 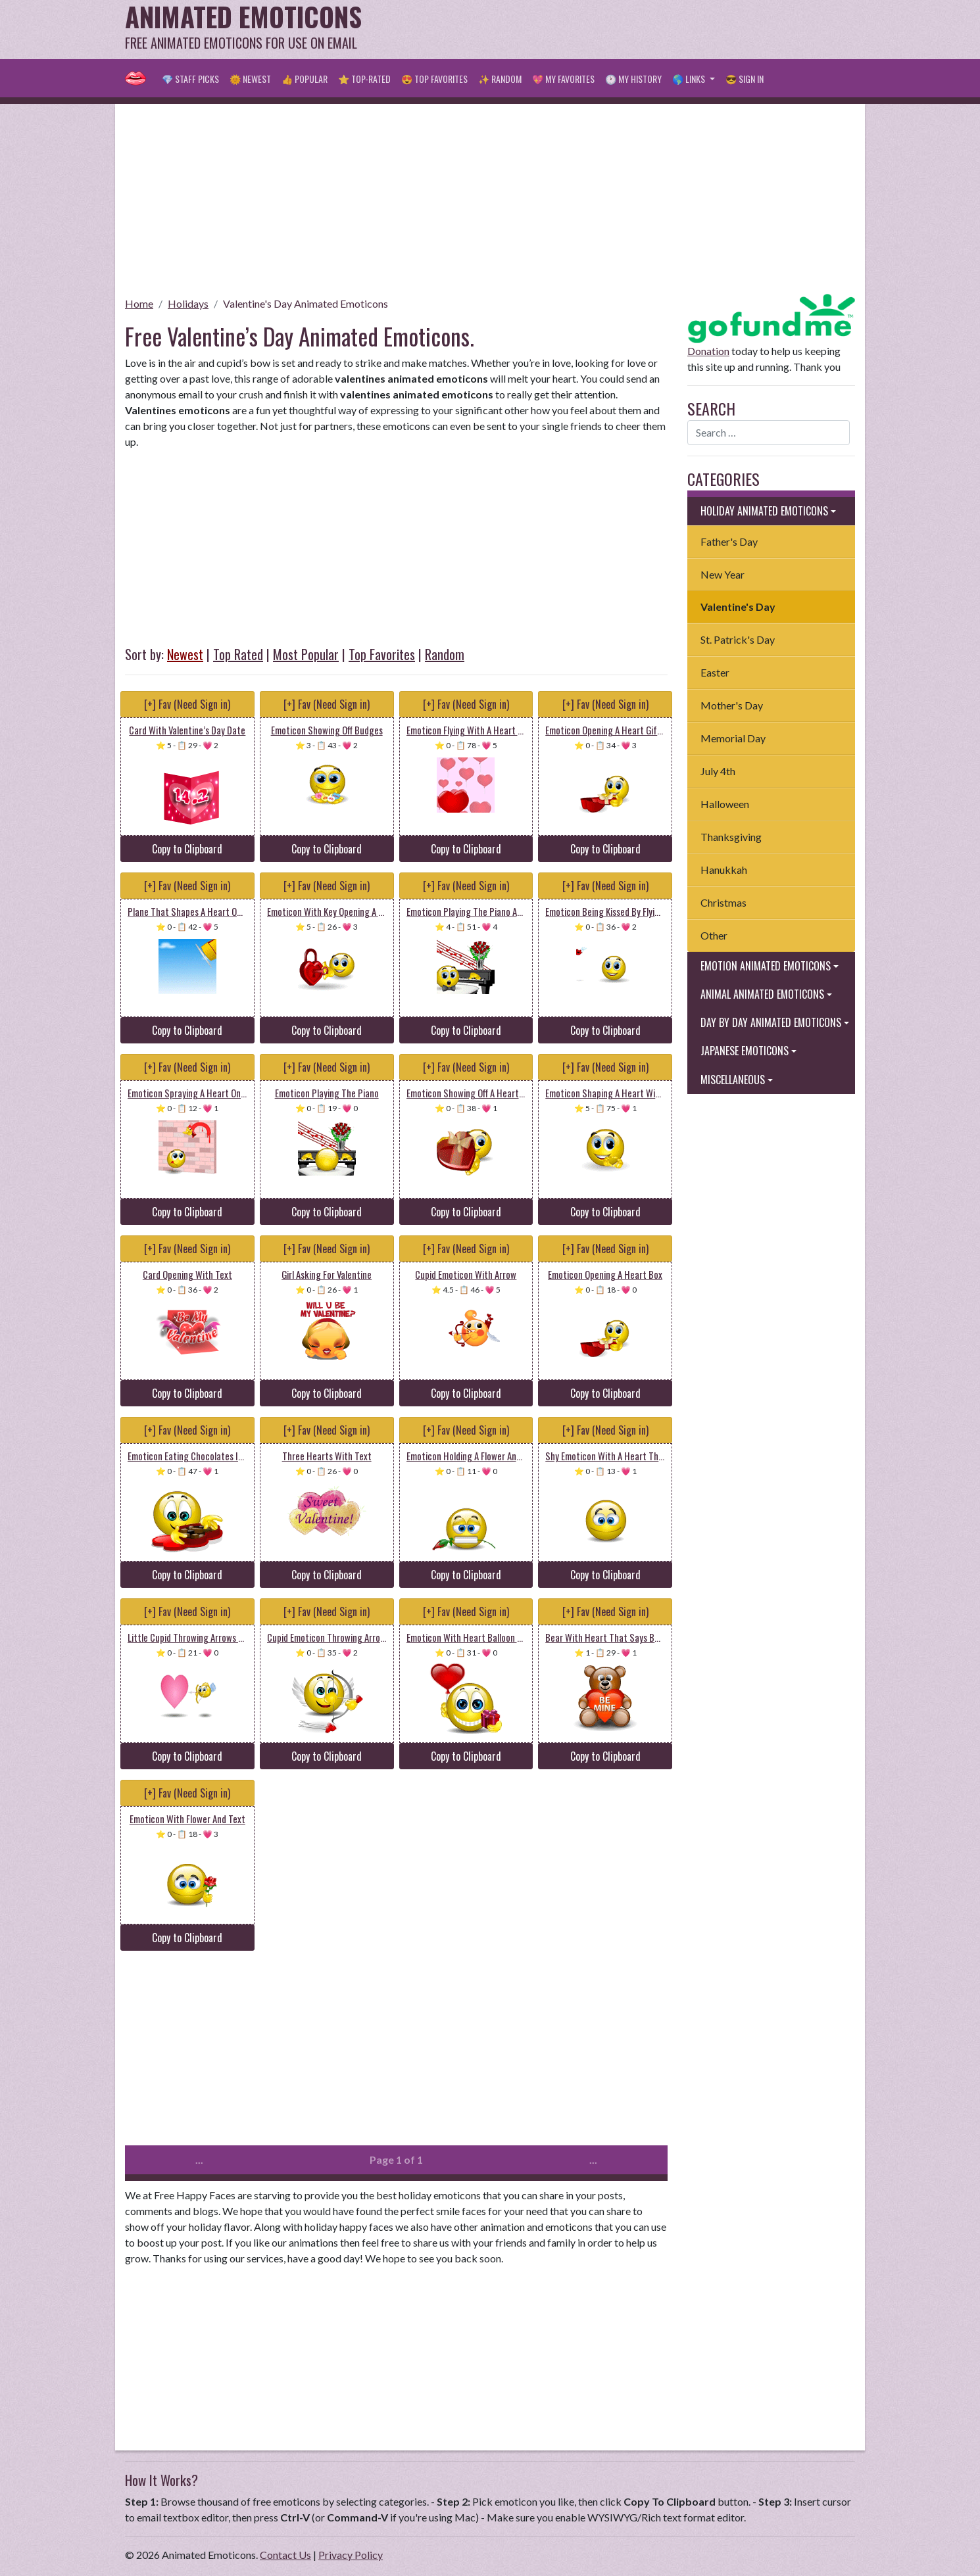 I want to click on Top Rated, so click(x=238, y=654).